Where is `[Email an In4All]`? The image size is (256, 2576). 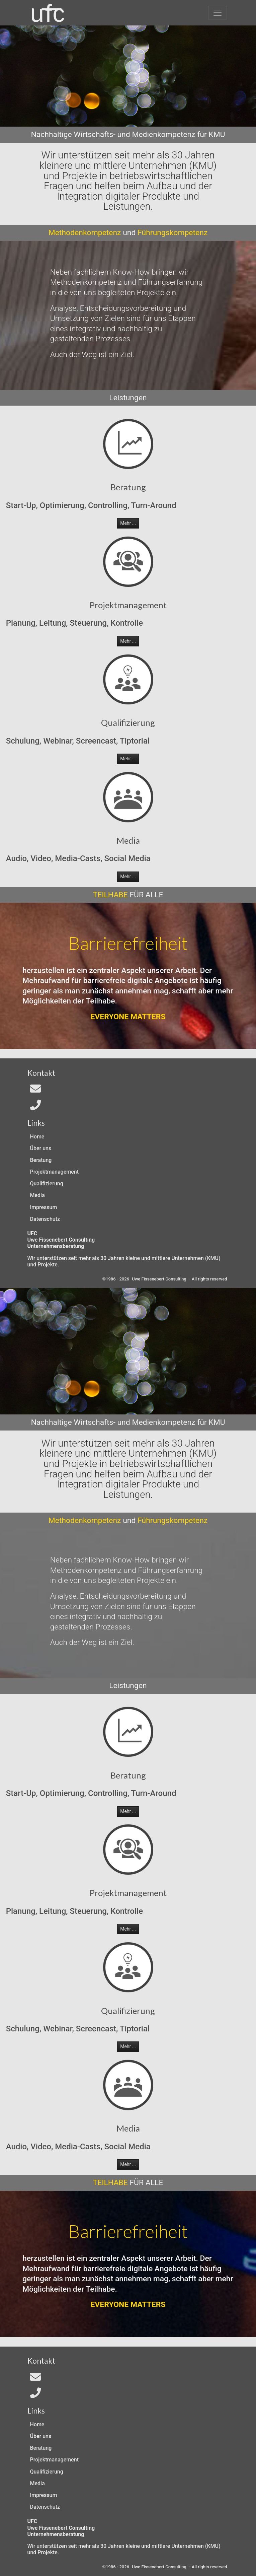 [Email an In4All] is located at coordinates (35, 1091).